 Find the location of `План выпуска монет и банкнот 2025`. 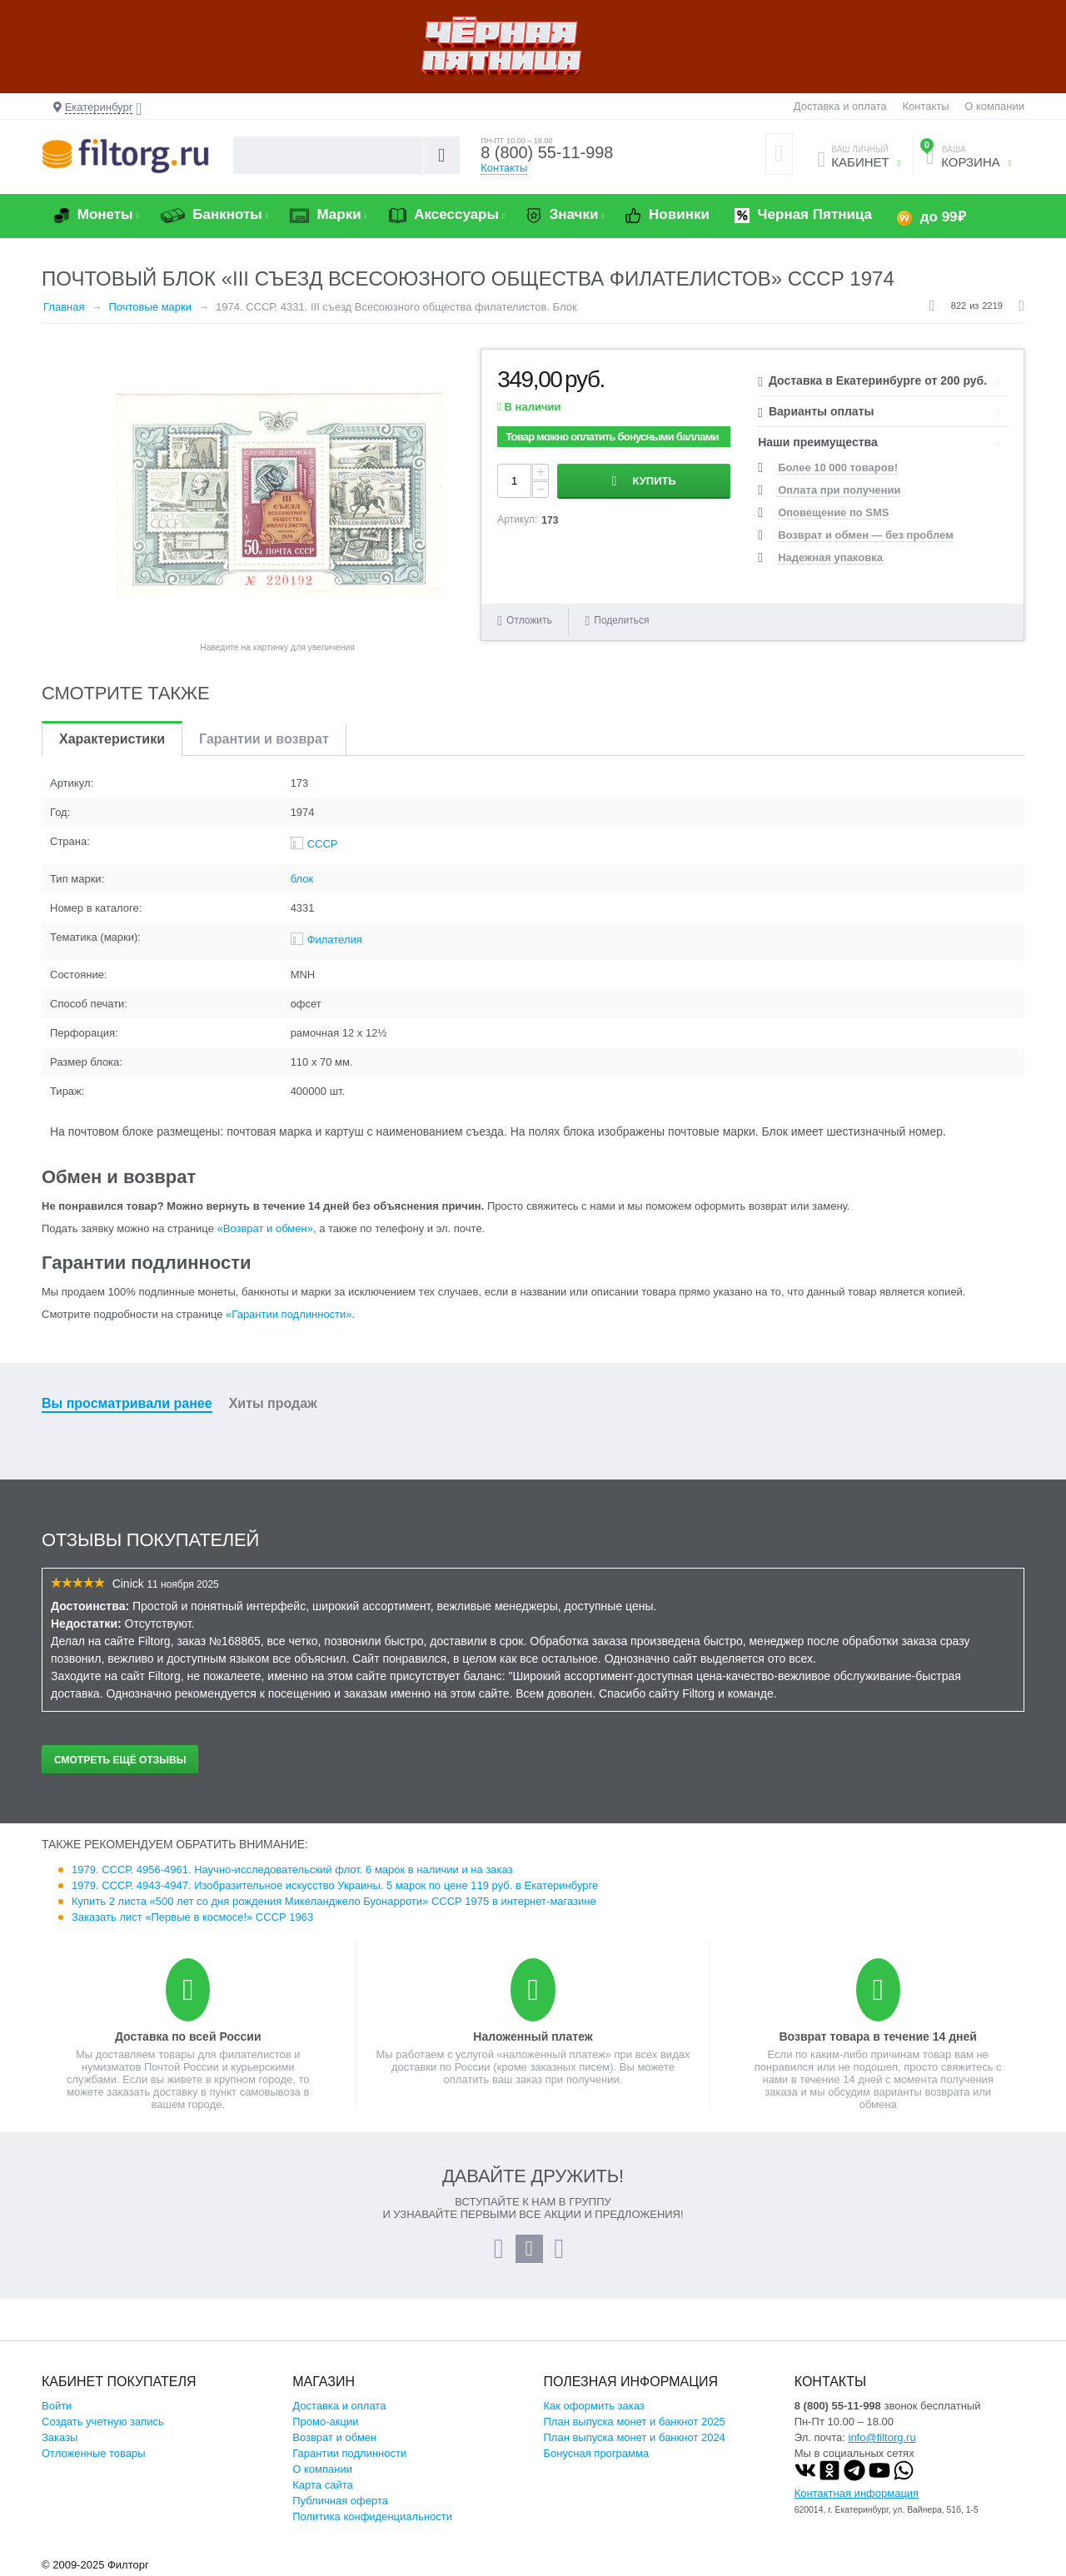

План выпуска монет и банкнот 2025 is located at coordinates (634, 2421).